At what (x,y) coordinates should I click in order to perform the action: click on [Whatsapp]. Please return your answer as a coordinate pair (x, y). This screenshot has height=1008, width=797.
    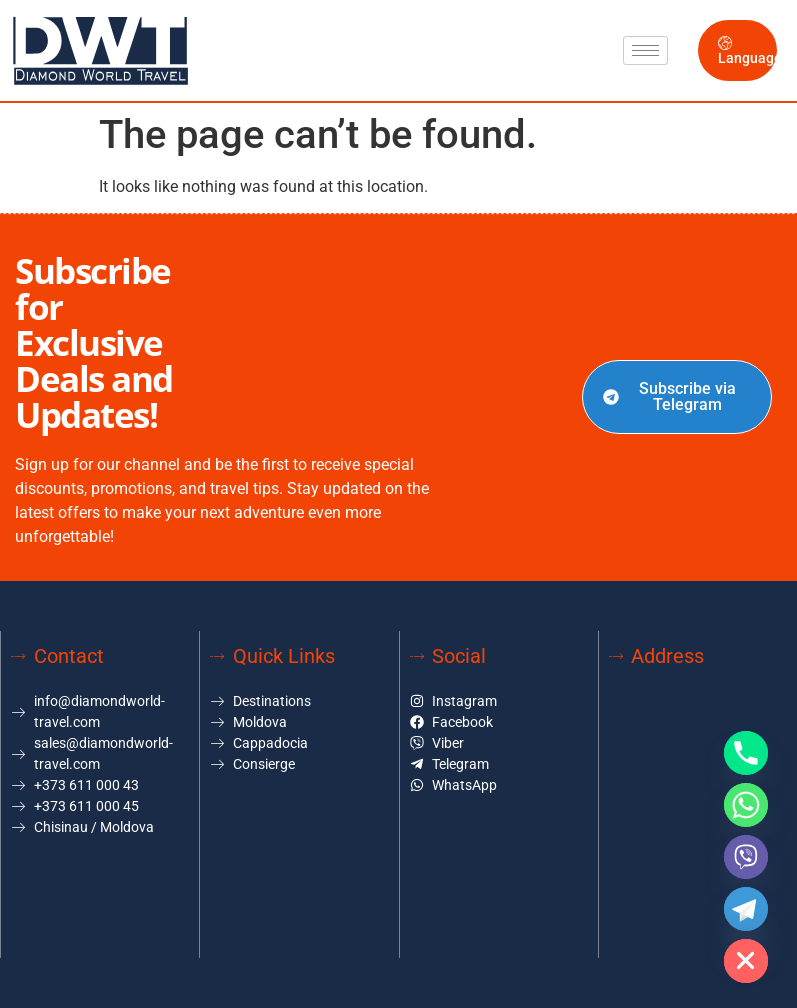
    Looking at the image, I should click on (746, 805).